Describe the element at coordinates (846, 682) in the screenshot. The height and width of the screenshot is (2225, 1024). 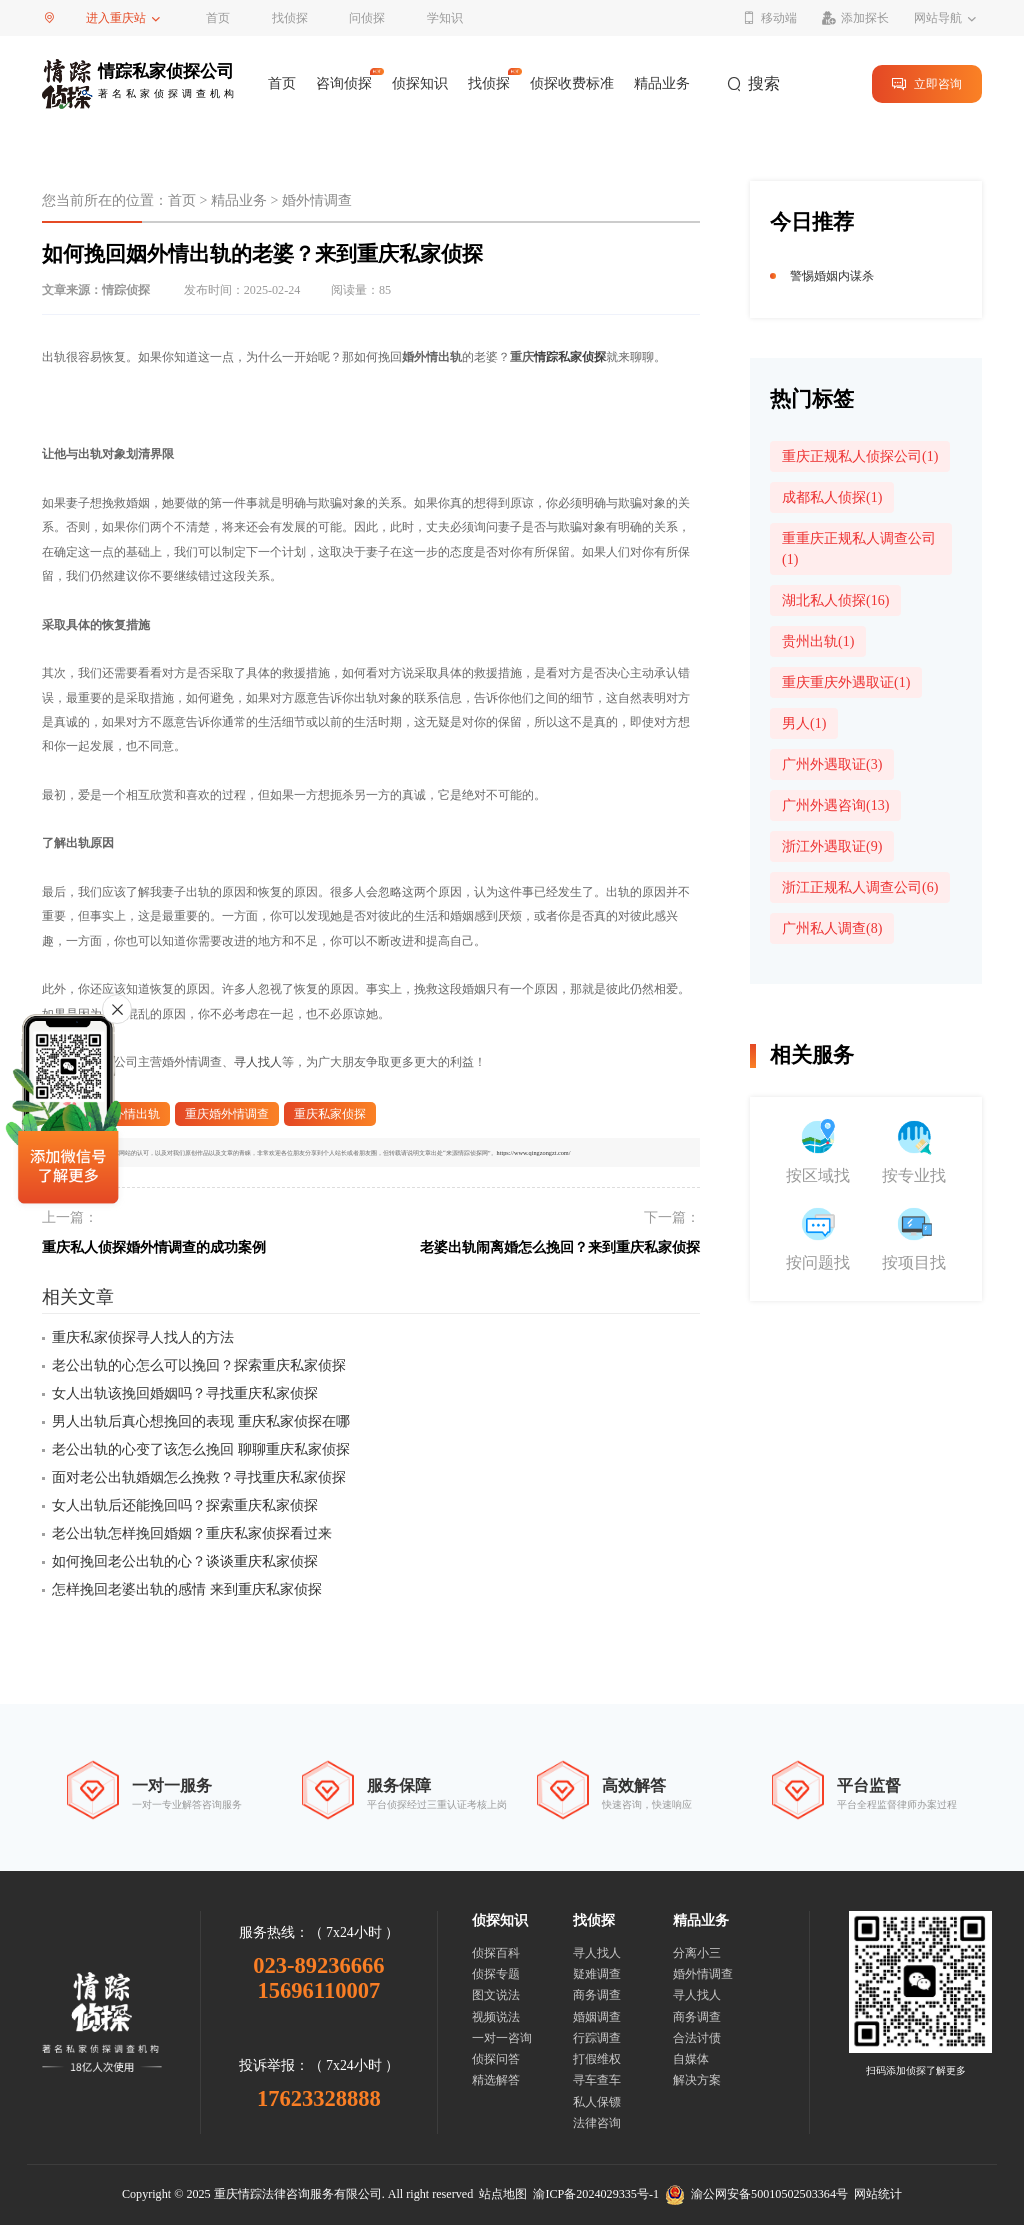
I see `重庆重庆外遇取证(1)` at that location.